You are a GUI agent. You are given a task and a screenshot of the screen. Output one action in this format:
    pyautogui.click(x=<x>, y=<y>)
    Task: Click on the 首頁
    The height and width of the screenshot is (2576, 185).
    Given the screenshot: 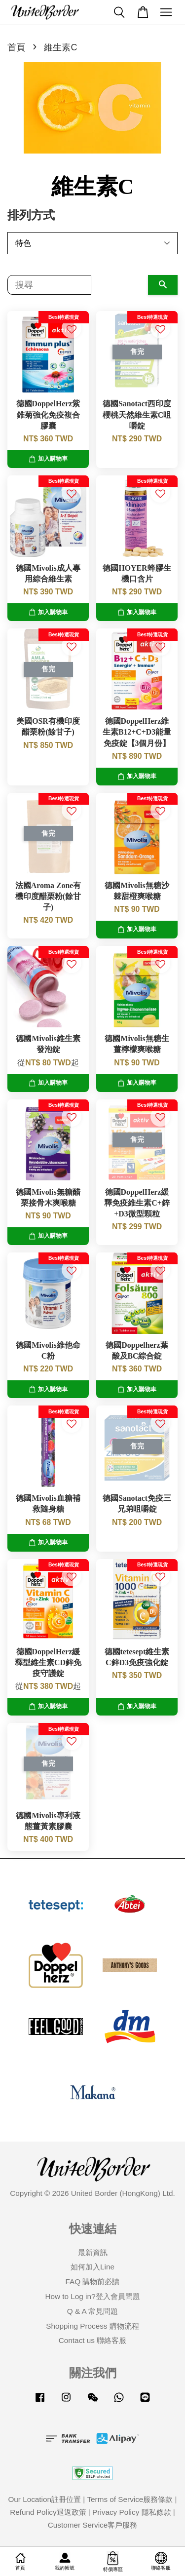 What is the action you would take?
    pyautogui.click(x=16, y=47)
    